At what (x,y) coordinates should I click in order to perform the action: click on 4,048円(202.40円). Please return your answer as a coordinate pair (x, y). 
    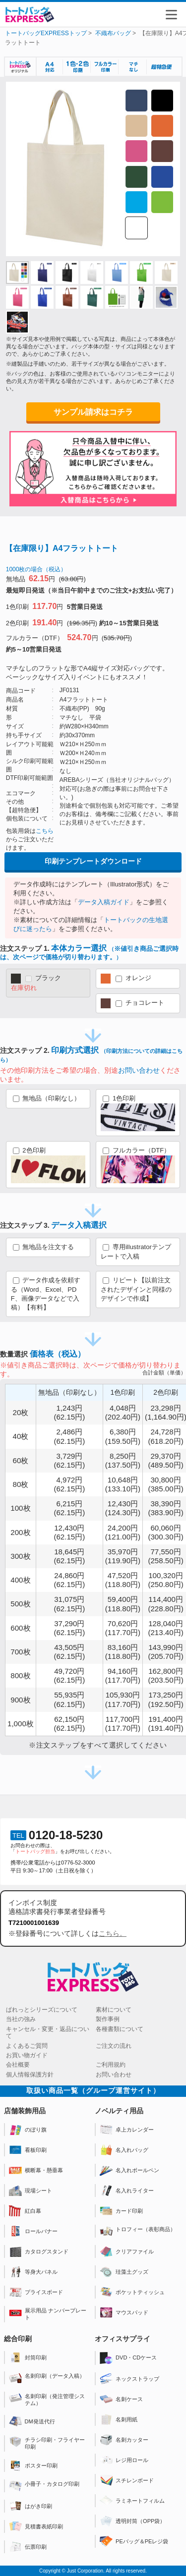
    Looking at the image, I should click on (122, 1412).